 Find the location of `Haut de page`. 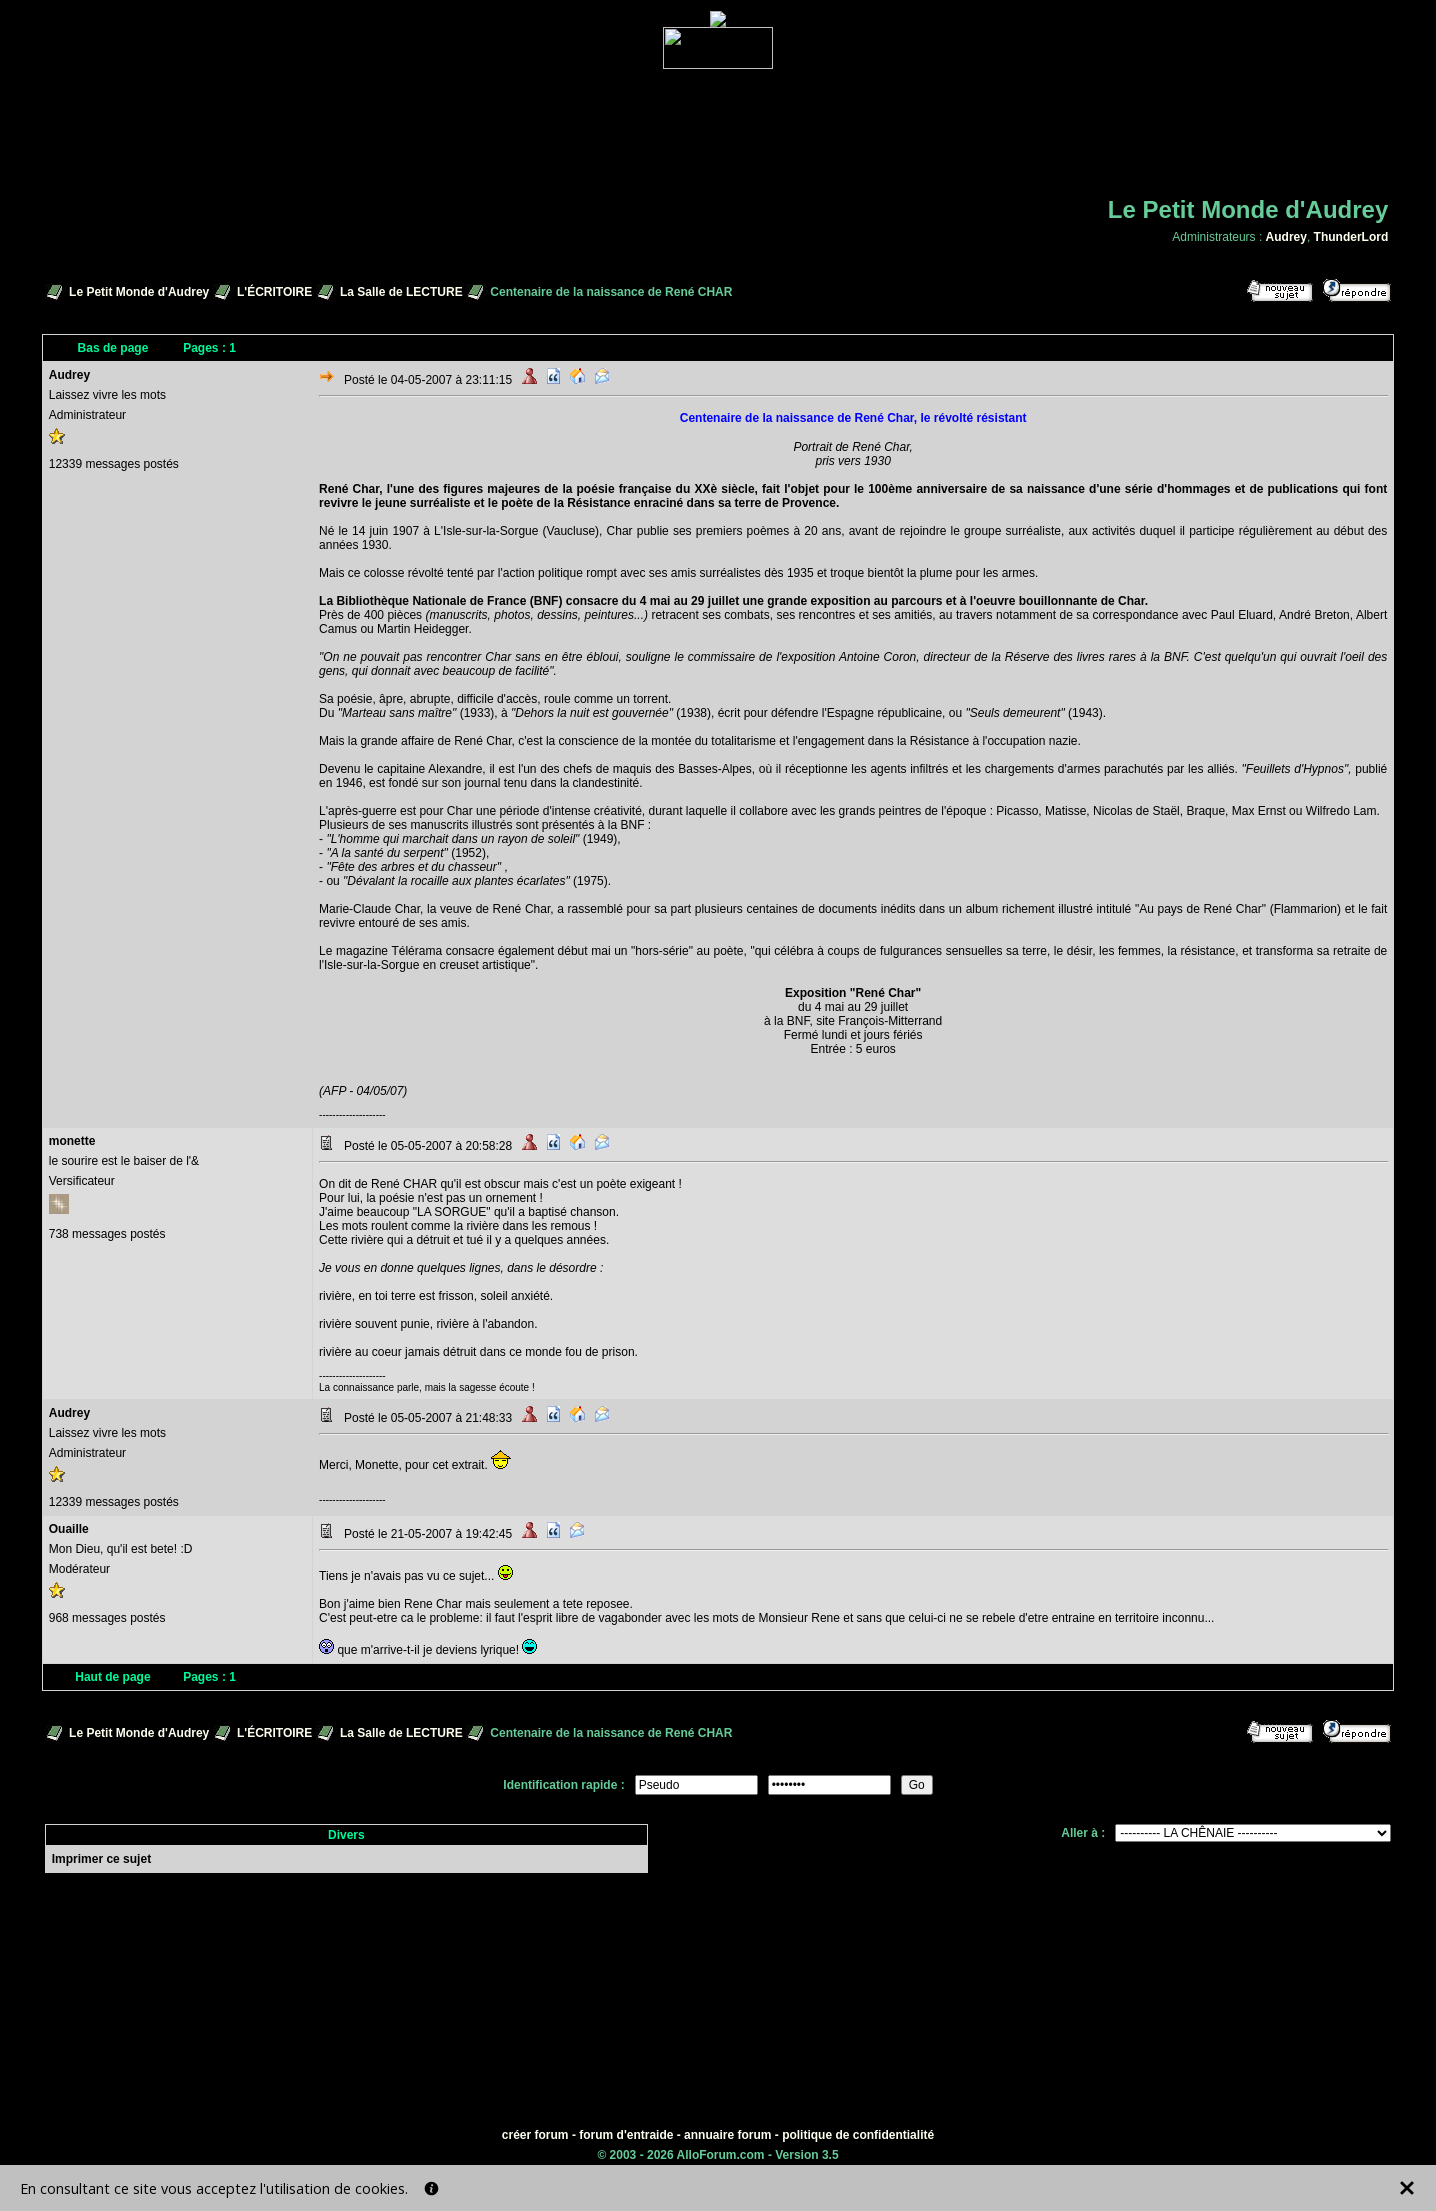

Haut de page is located at coordinates (112, 1677).